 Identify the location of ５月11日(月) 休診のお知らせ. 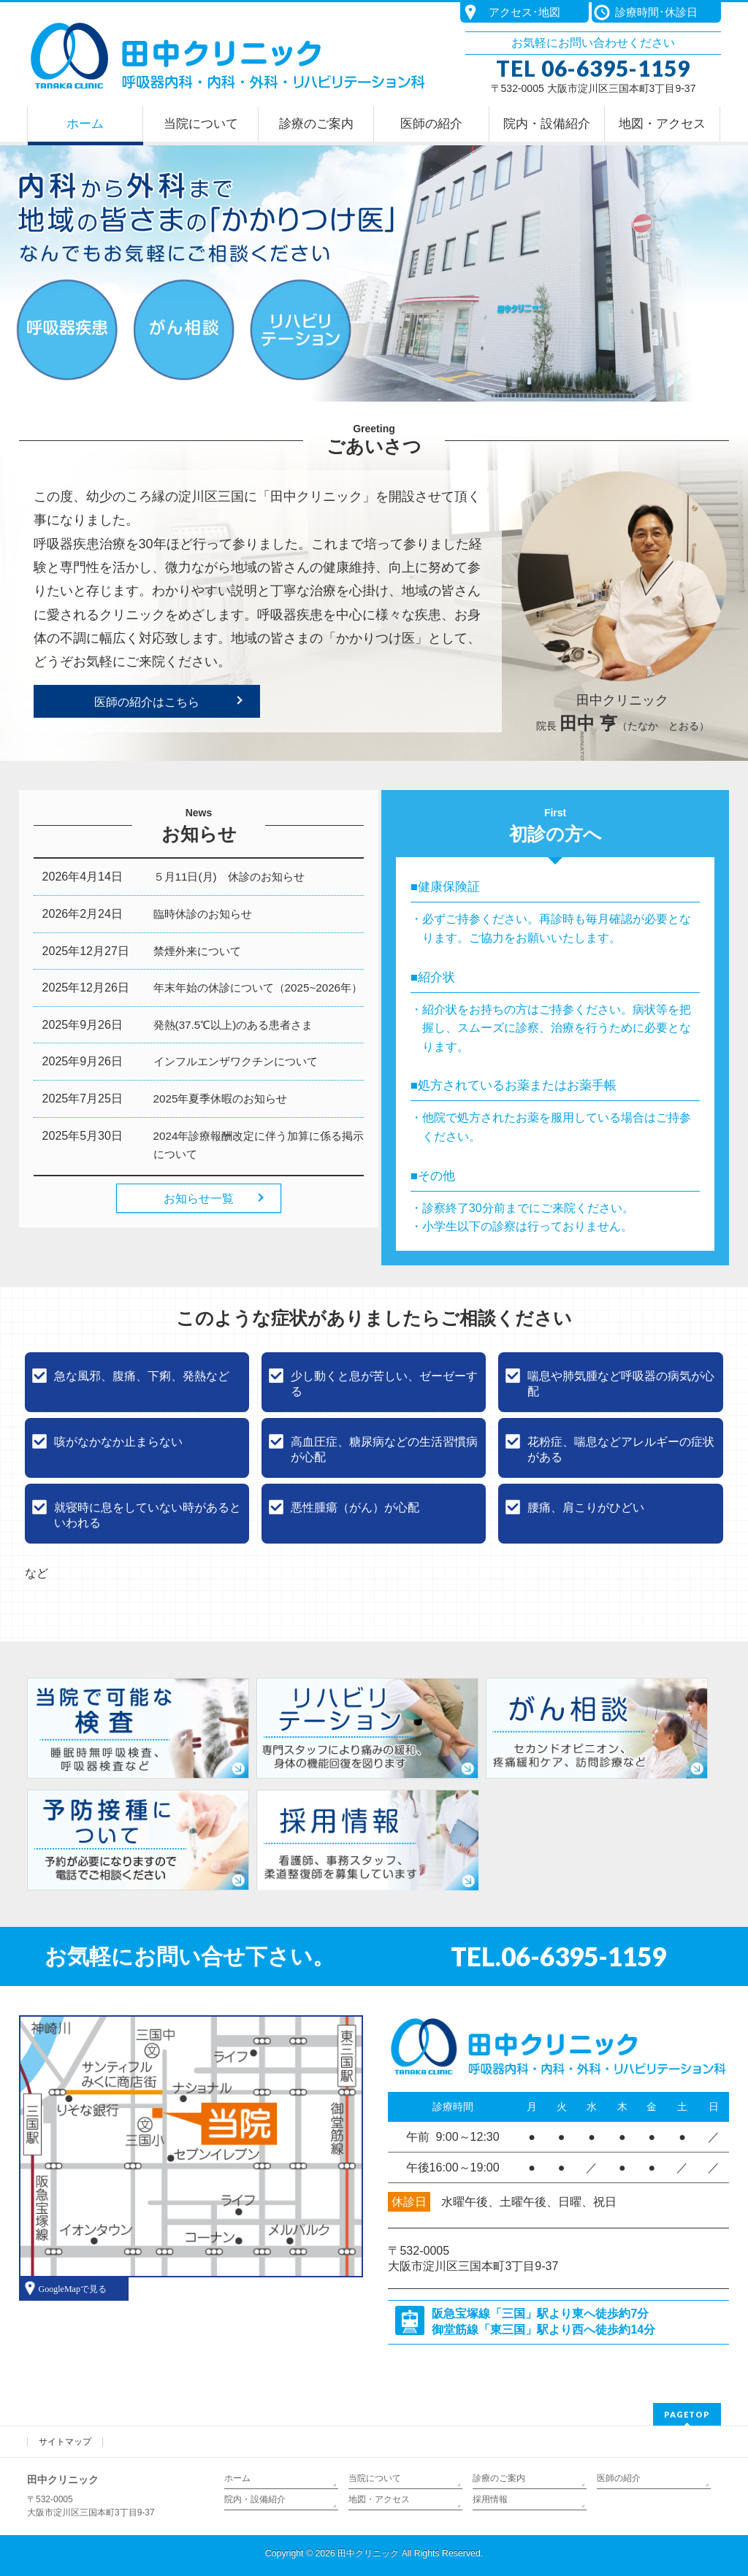
(229, 876).